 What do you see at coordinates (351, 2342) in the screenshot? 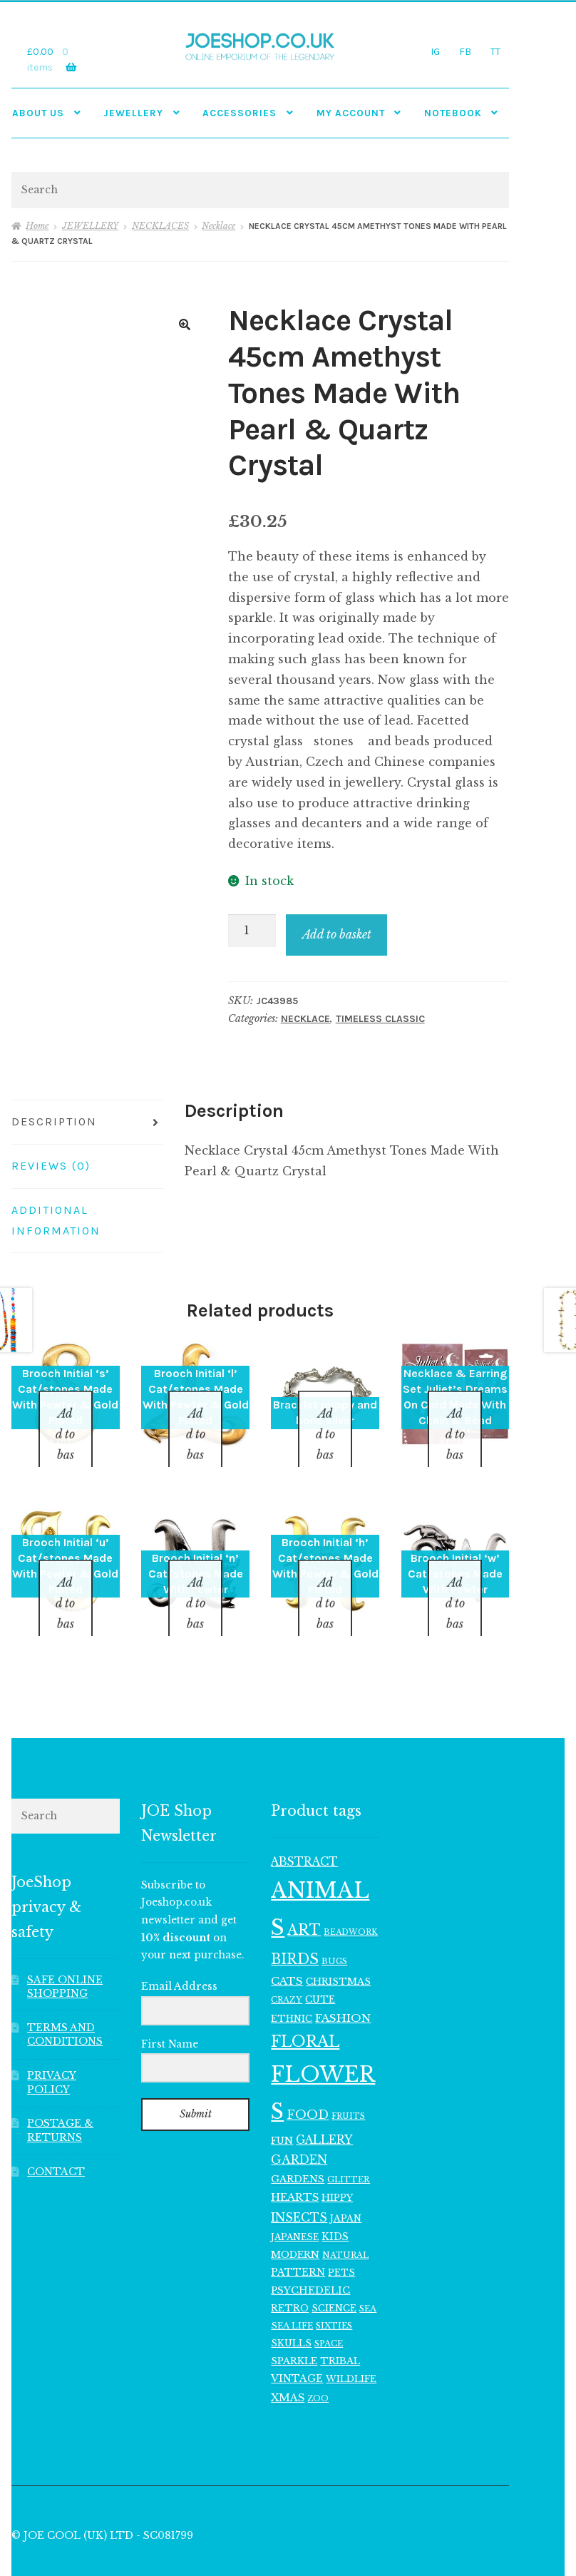
I see `WILDLIFE [WILDLIFE (116 items)]` at bounding box center [351, 2342].